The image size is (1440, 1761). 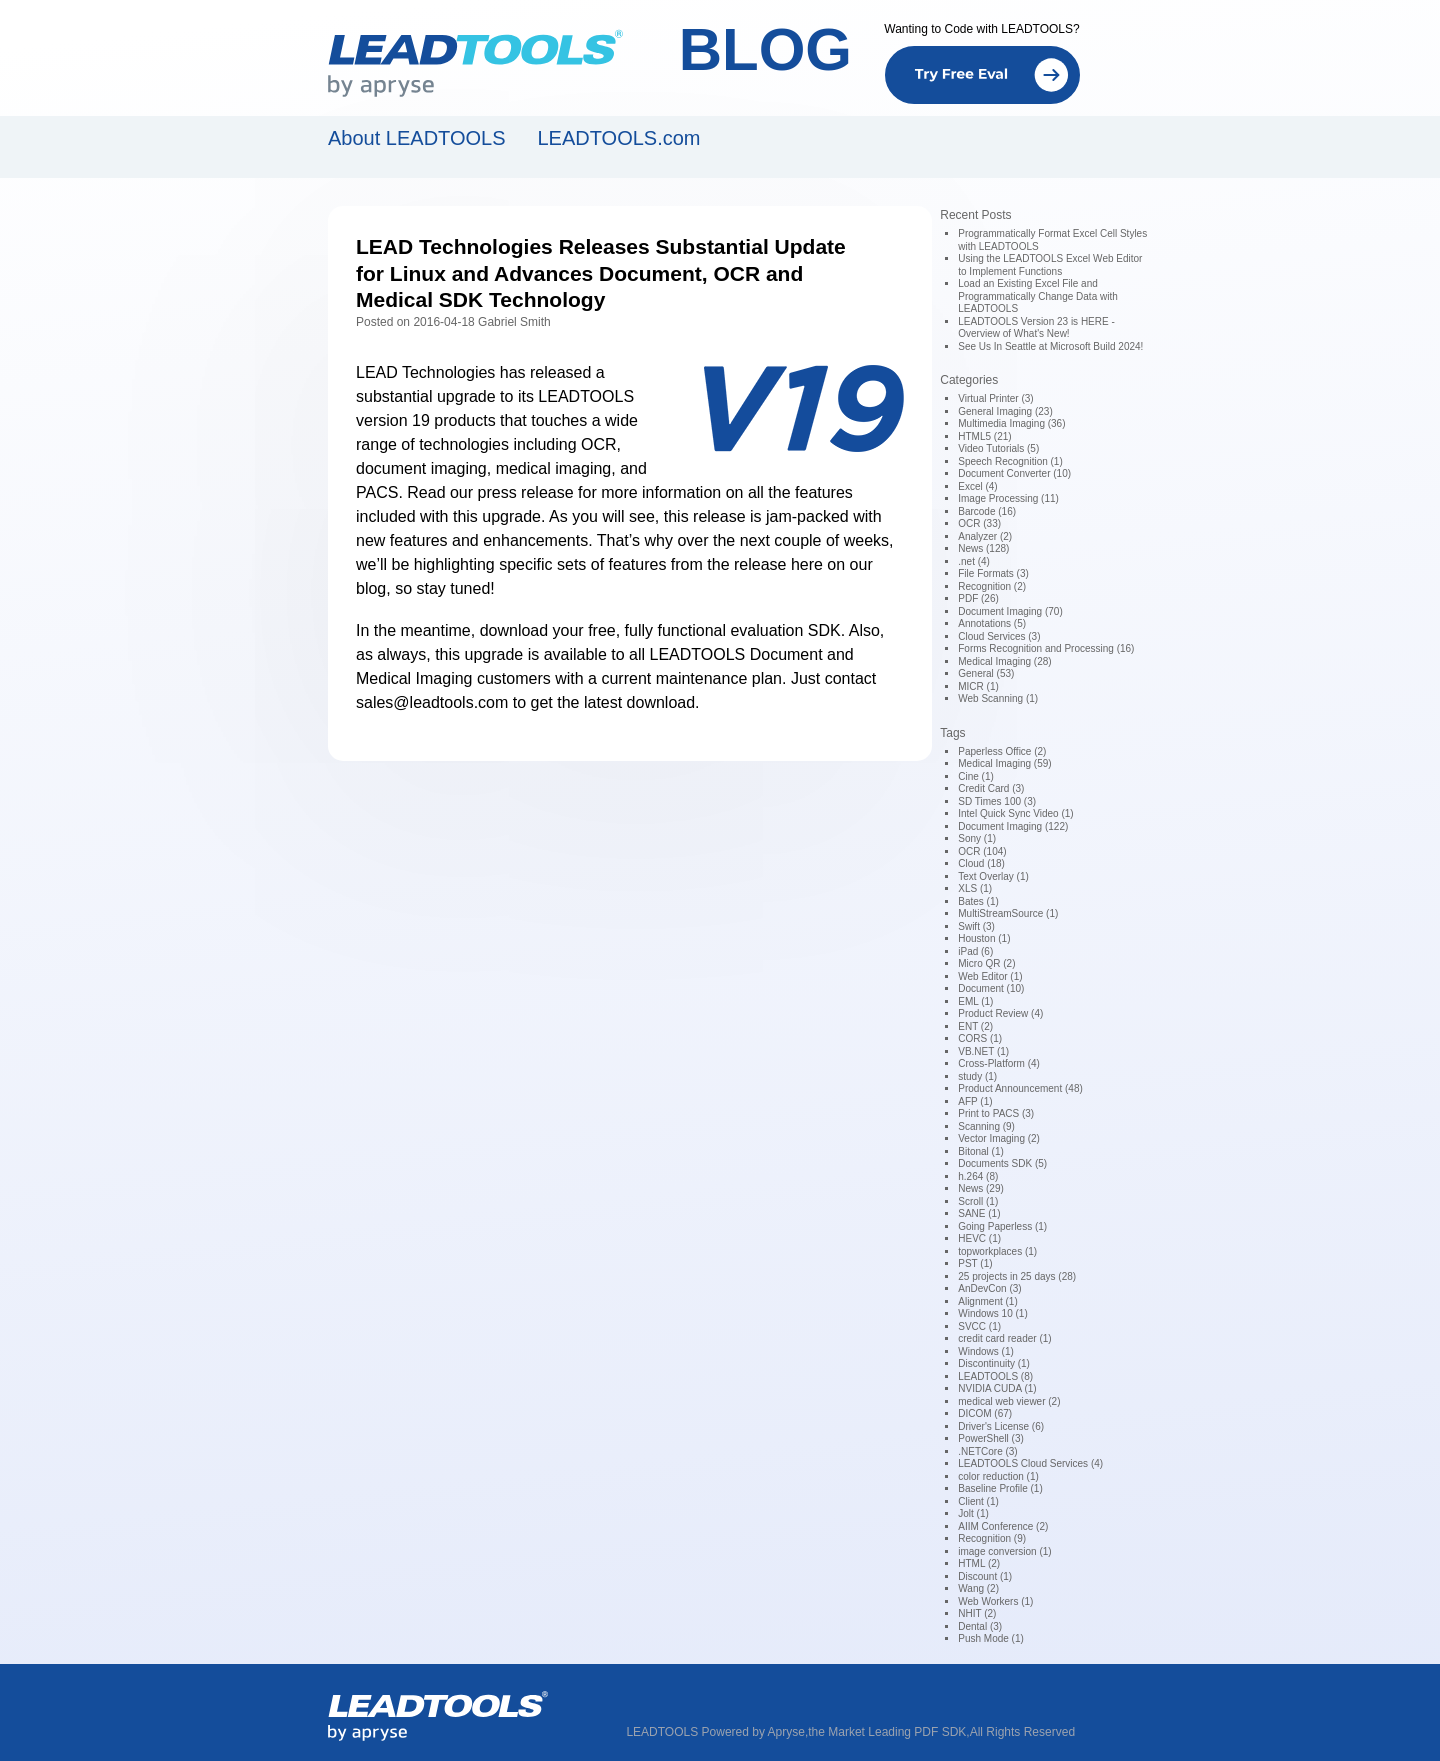 I want to click on File Formats (3), so click(x=993, y=573).